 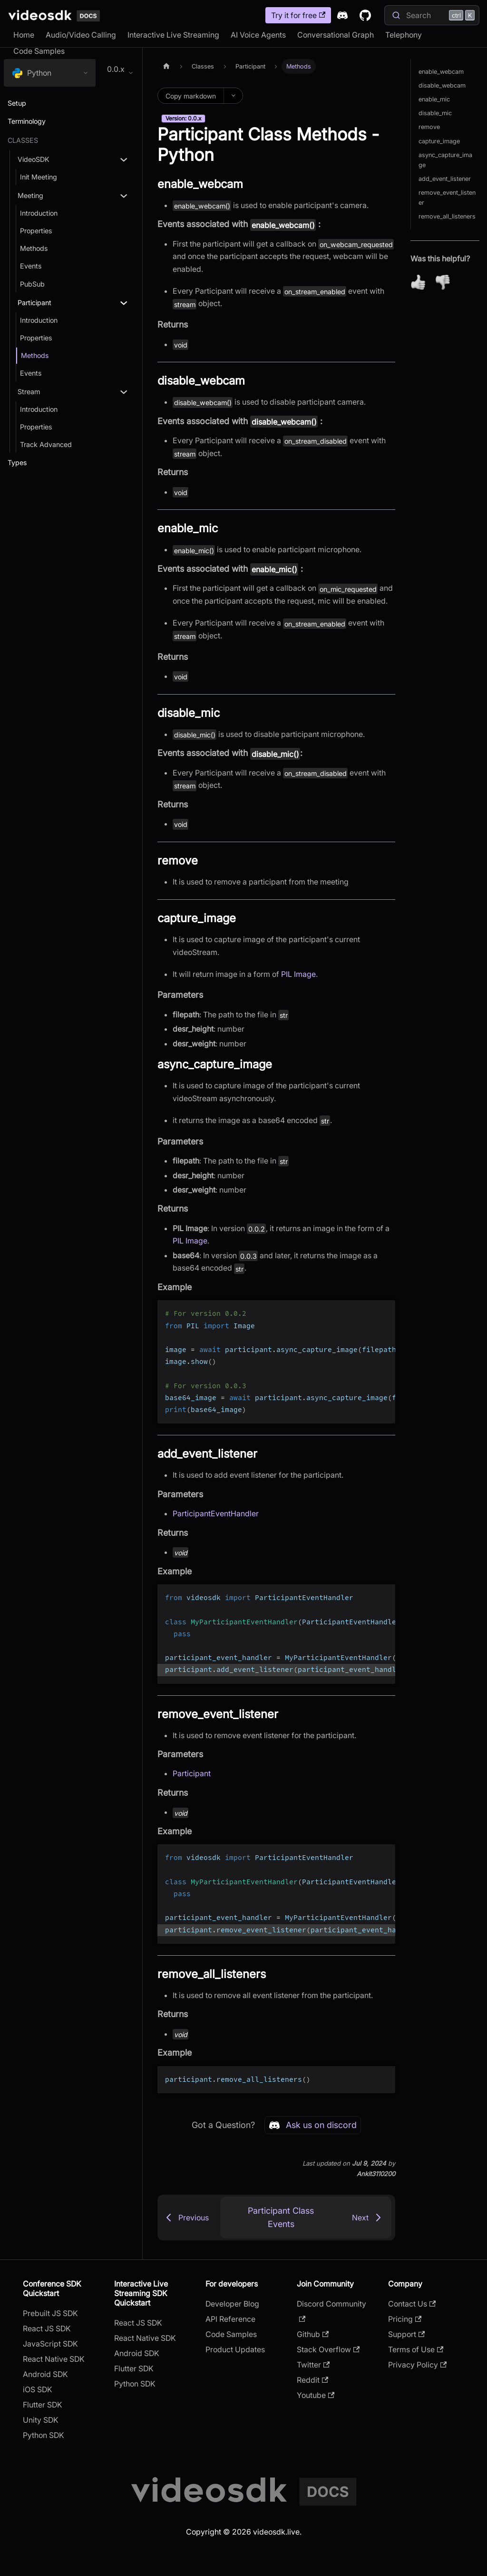 I want to click on Code Samples, so click(x=39, y=51).